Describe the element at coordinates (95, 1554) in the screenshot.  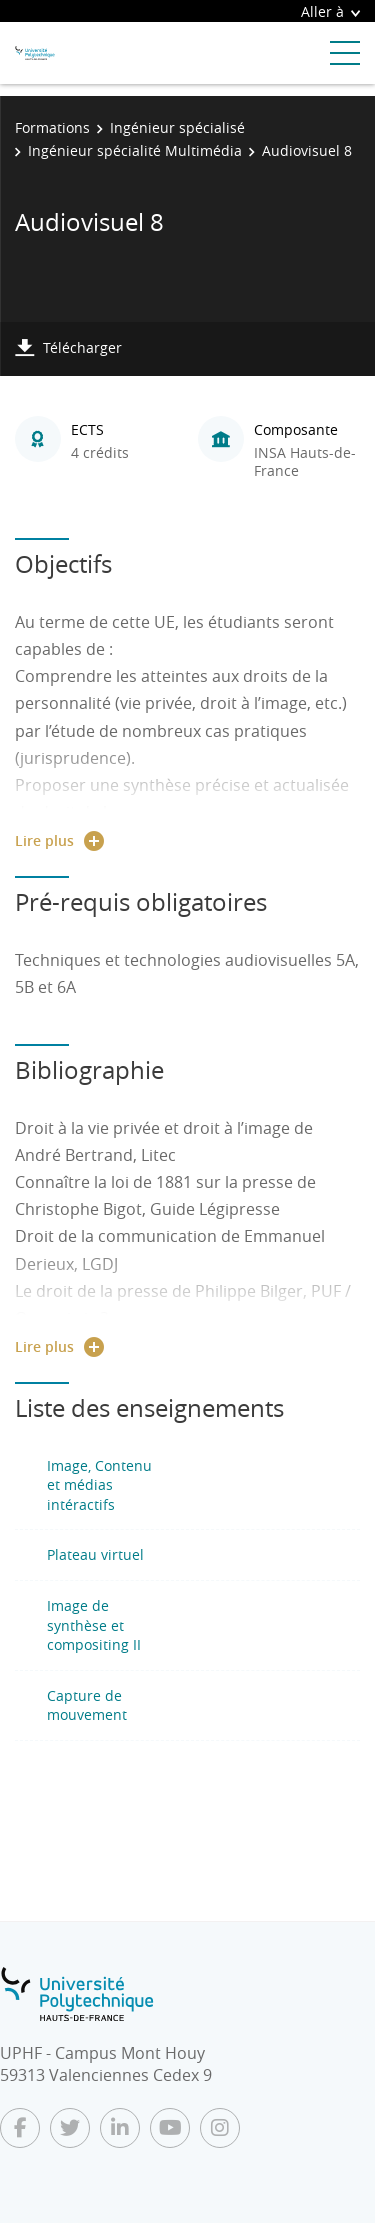
I see `Plateau virtuel` at that location.